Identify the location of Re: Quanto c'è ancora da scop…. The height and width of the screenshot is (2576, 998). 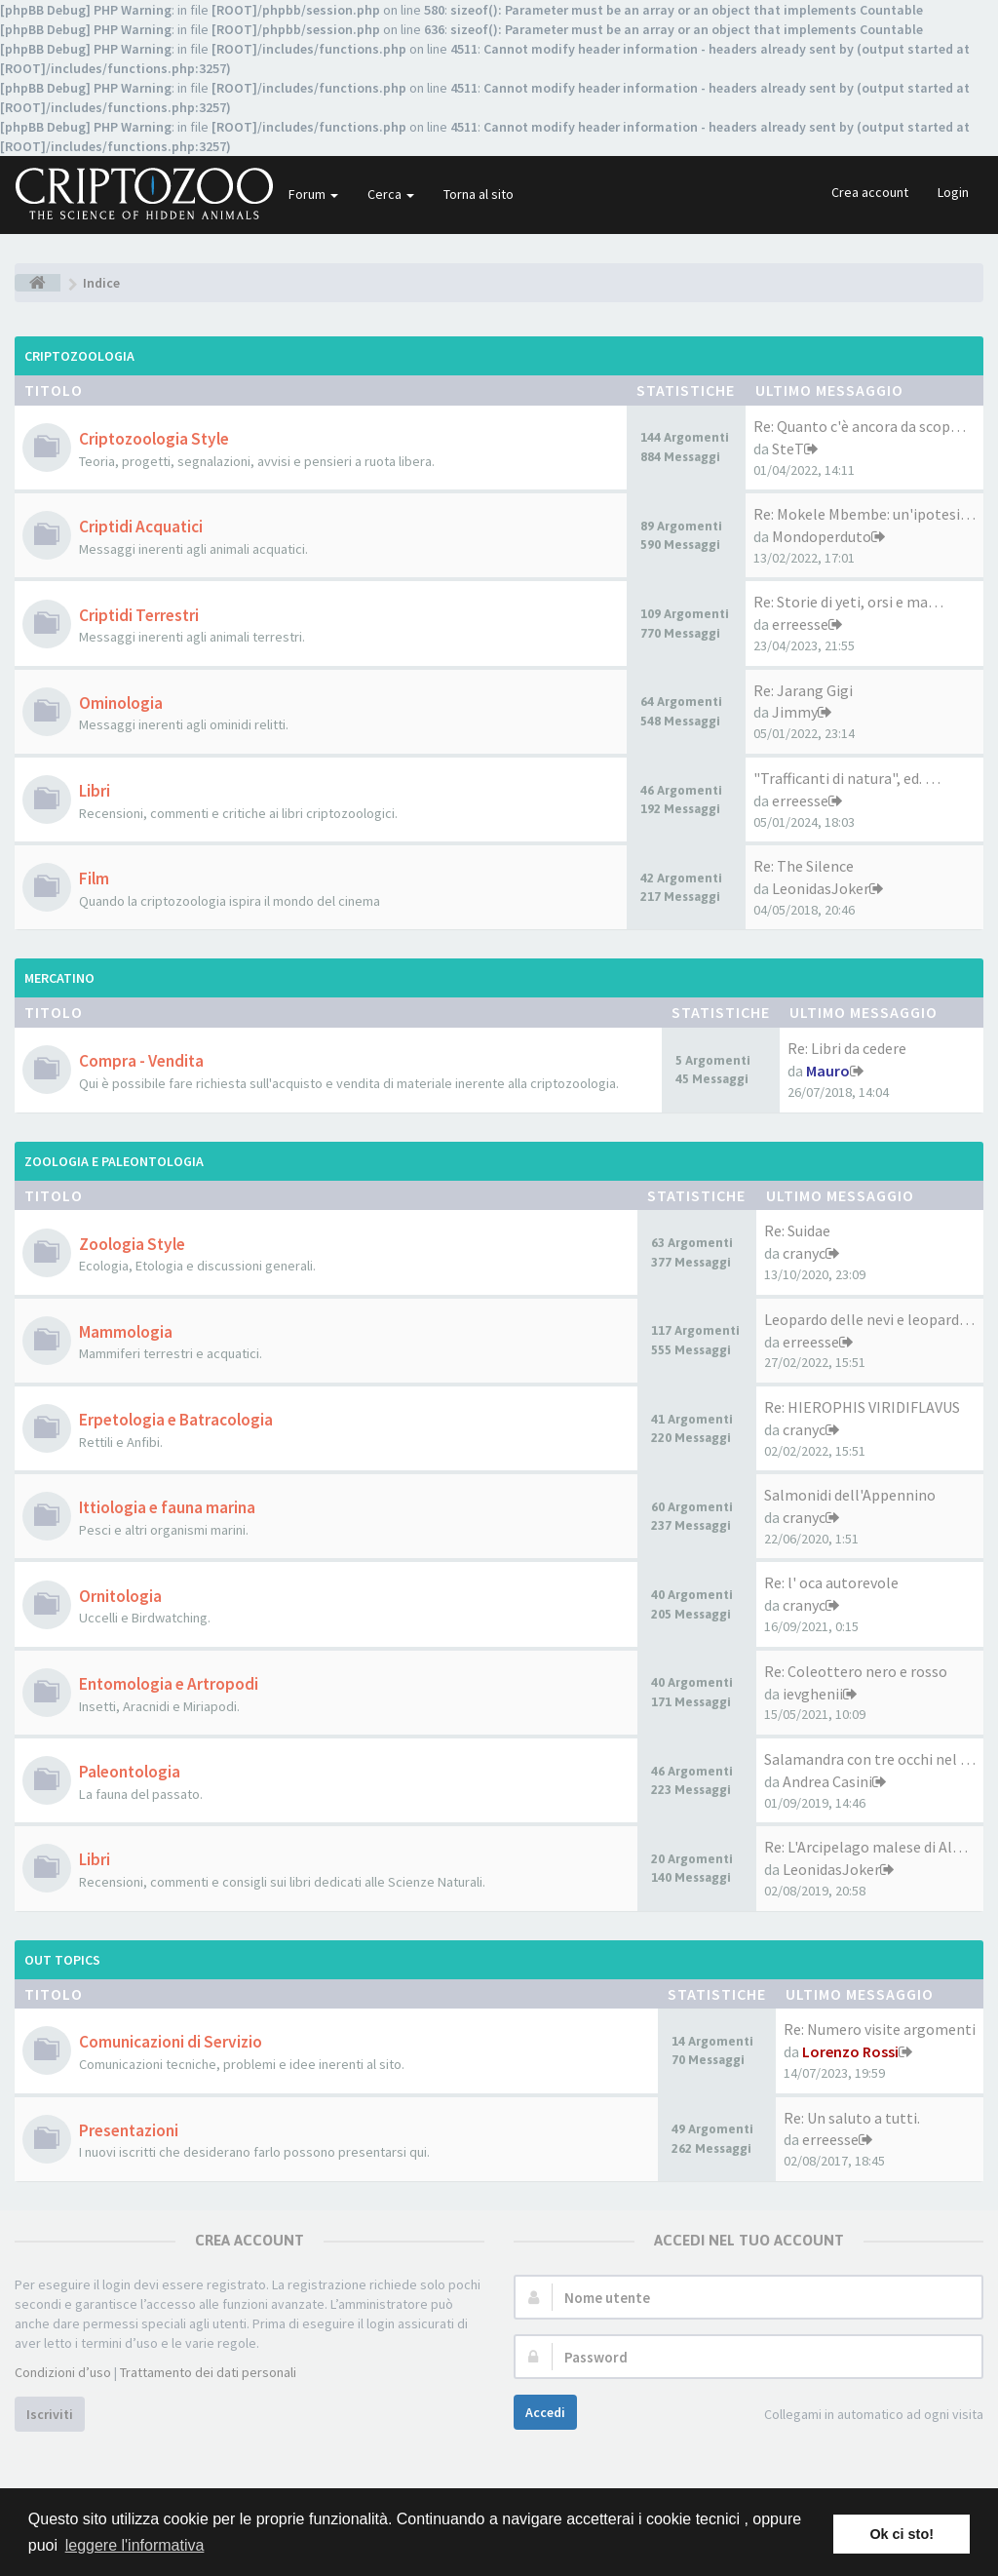
(859, 426).